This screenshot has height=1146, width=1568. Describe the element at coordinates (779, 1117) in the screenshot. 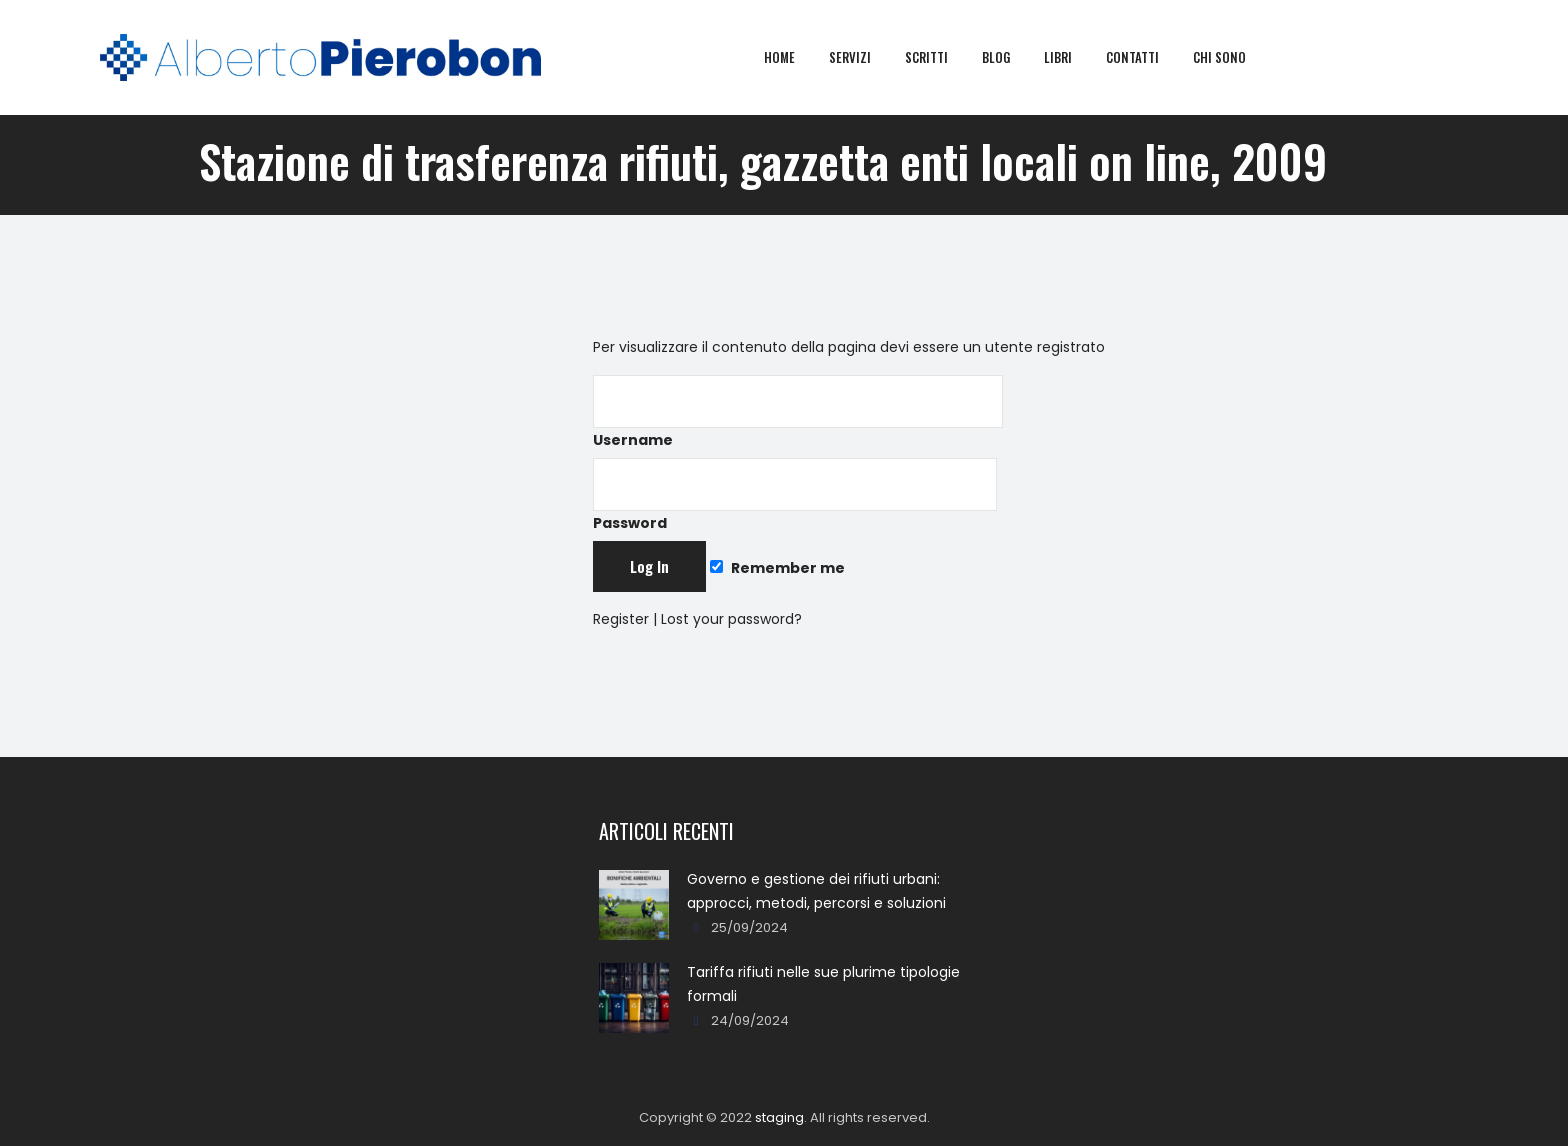

I see `staging` at that location.